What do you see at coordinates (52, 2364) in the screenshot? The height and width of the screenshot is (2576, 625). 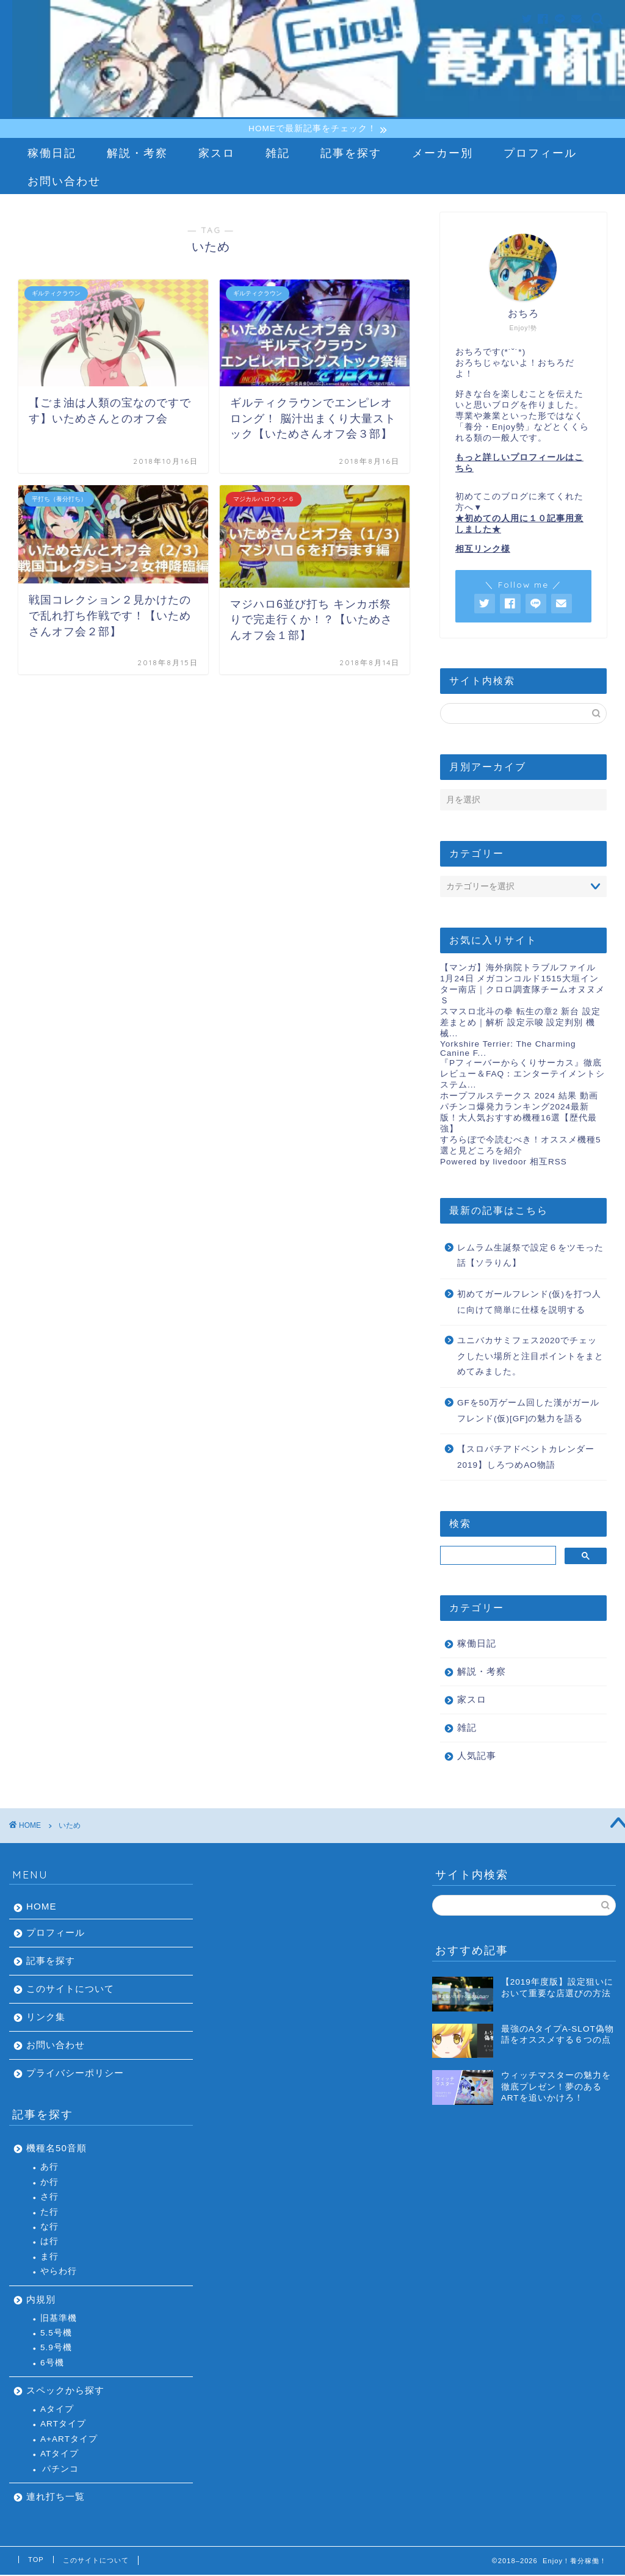 I see `6号機` at bounding box center [52, 2364].